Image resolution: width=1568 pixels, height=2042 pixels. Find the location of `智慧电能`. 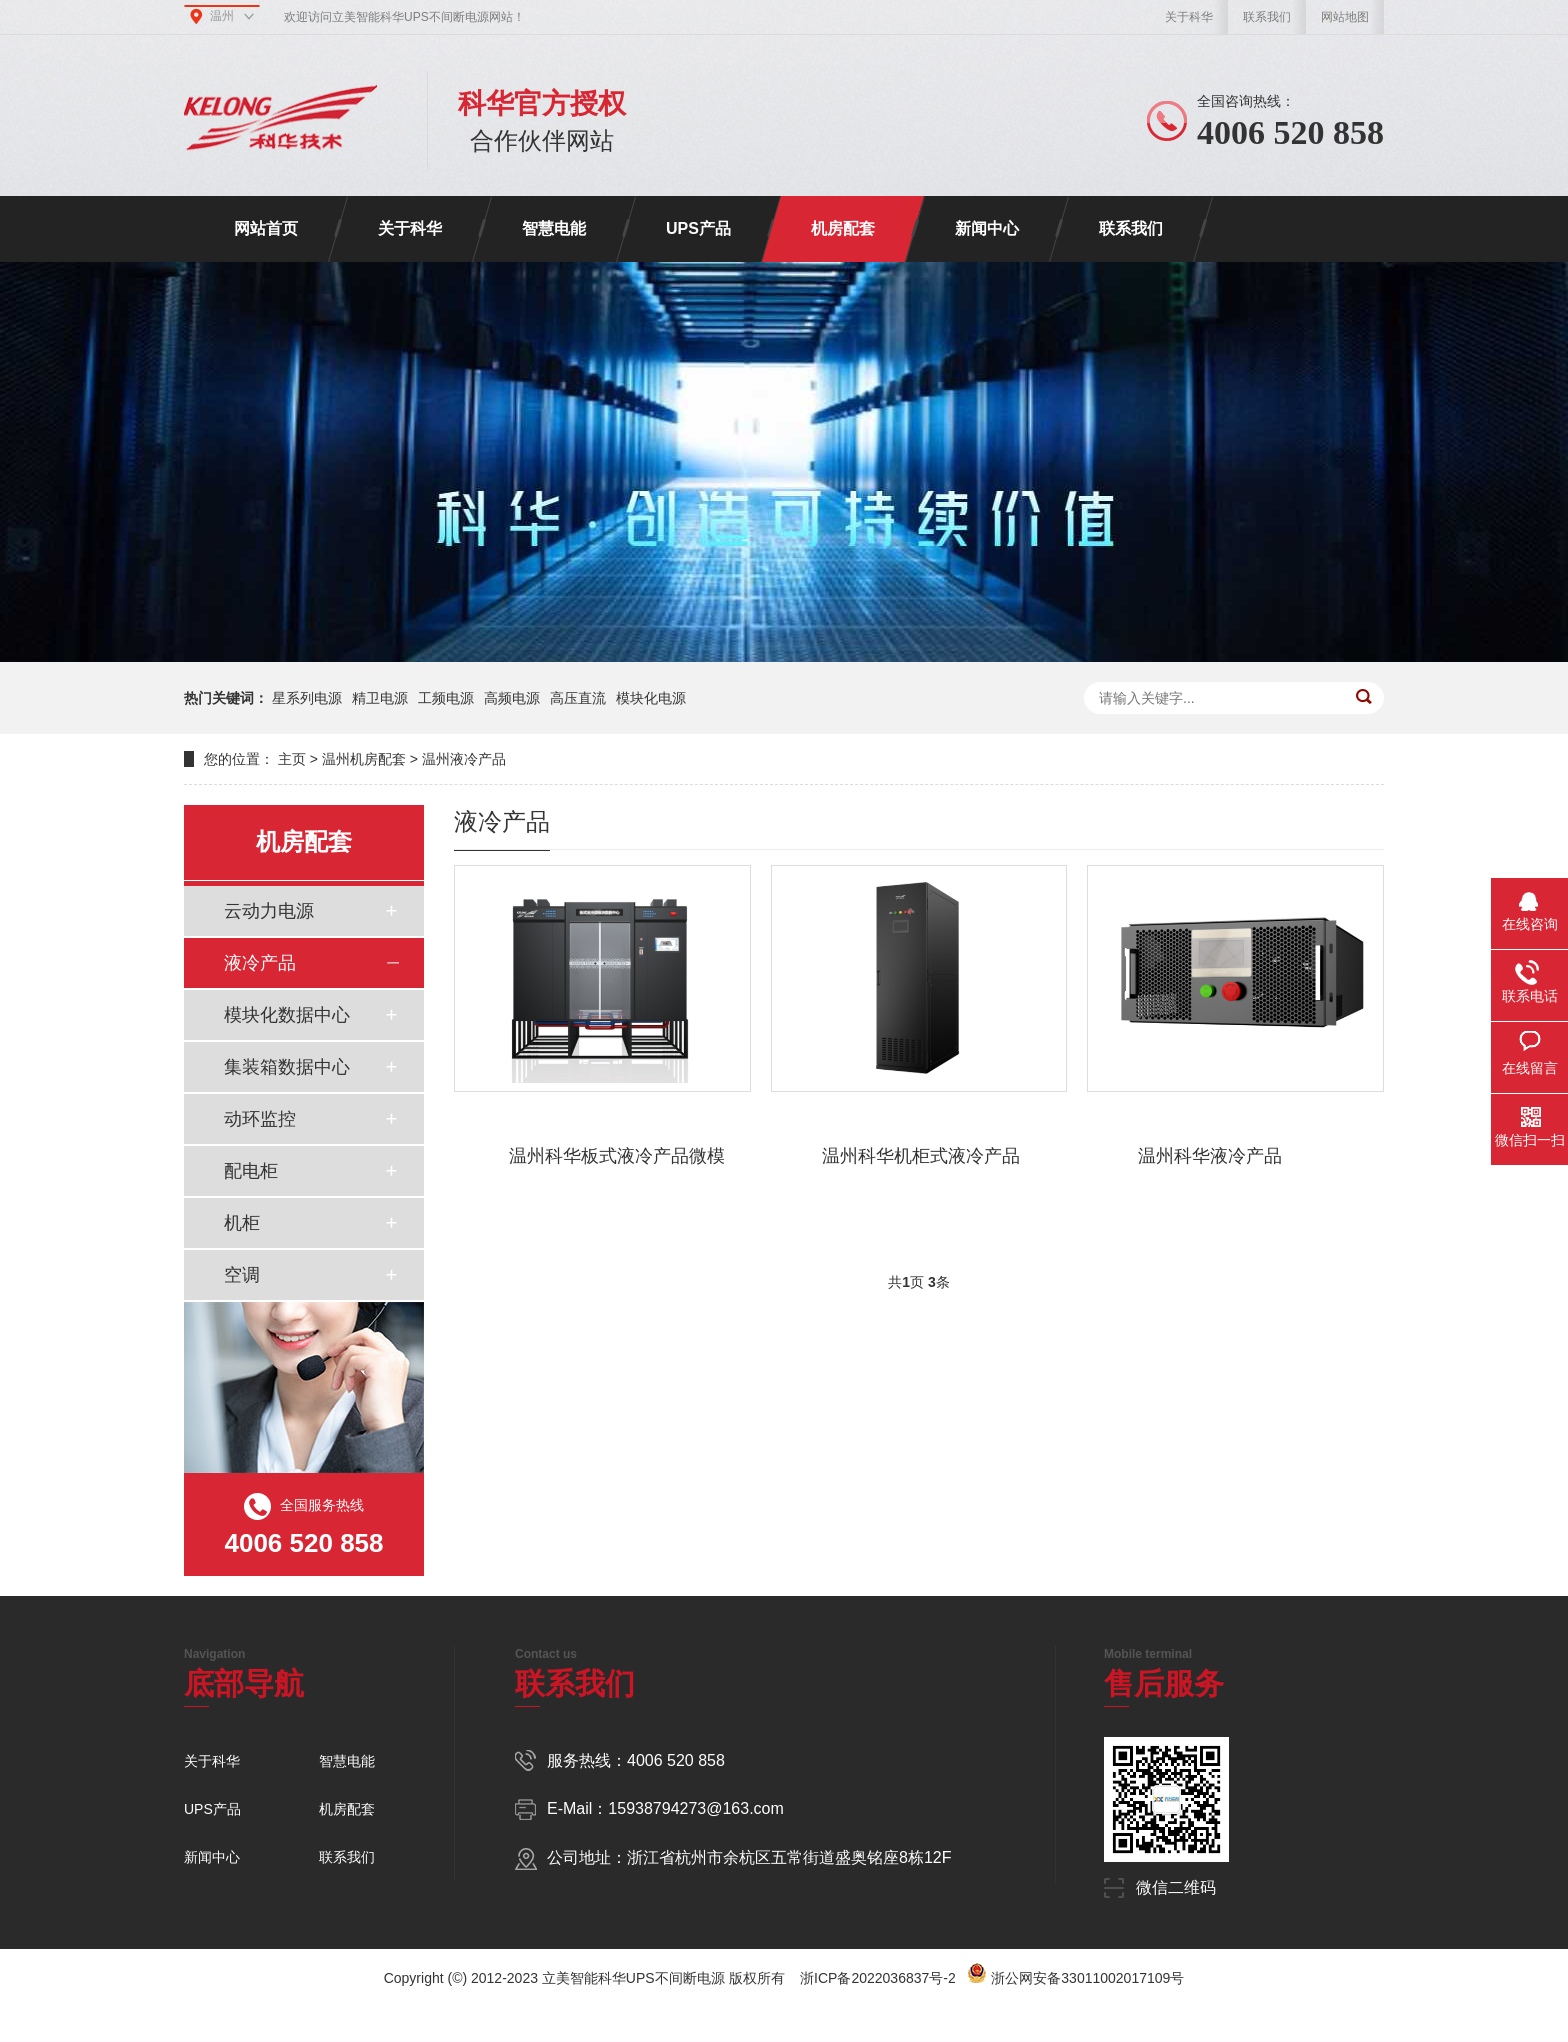

智慧电能 is located at coordinates (554, 228).